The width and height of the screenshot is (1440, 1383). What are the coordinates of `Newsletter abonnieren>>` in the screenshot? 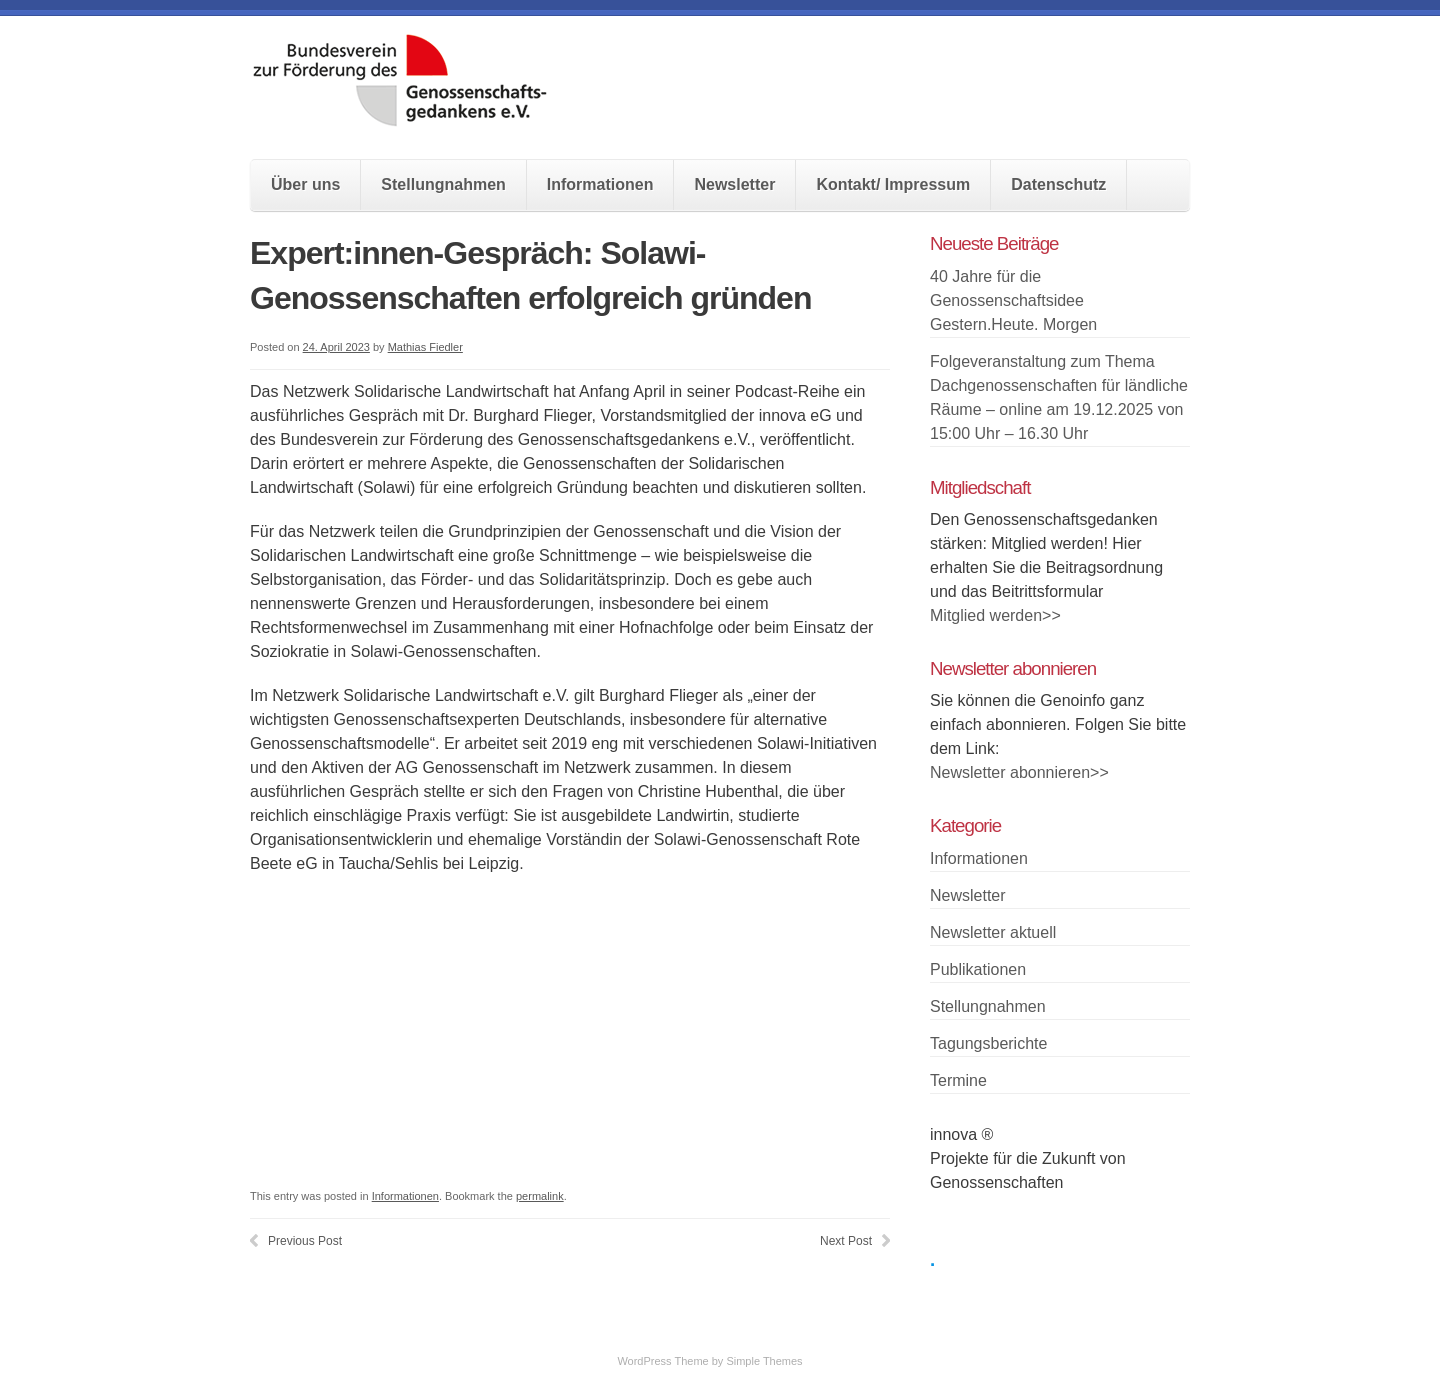 It's located at (1019, 772).